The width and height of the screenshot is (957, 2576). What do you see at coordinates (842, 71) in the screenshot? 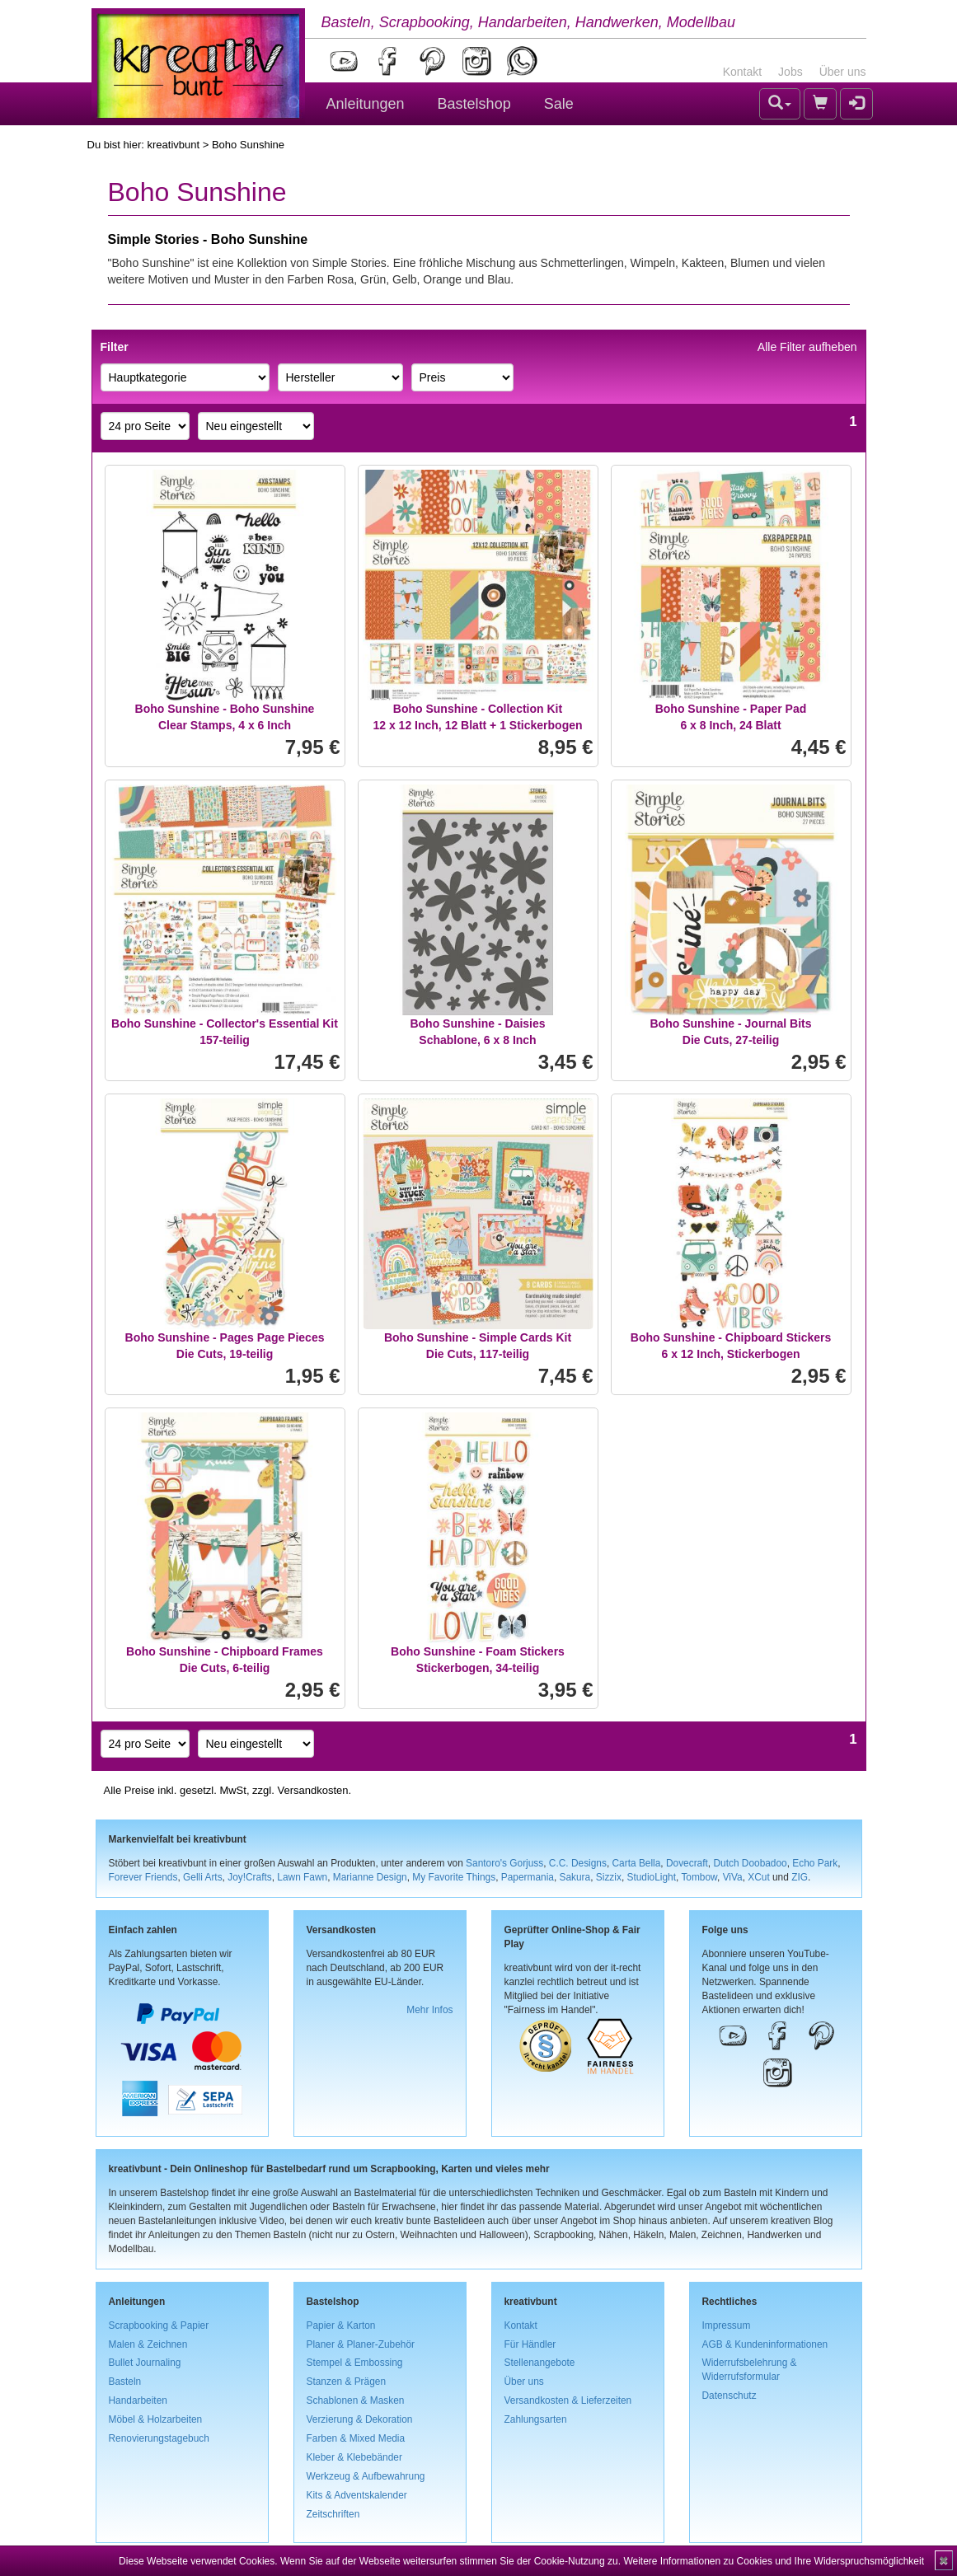
I see `Über uns` at bounding box center [842, 71].